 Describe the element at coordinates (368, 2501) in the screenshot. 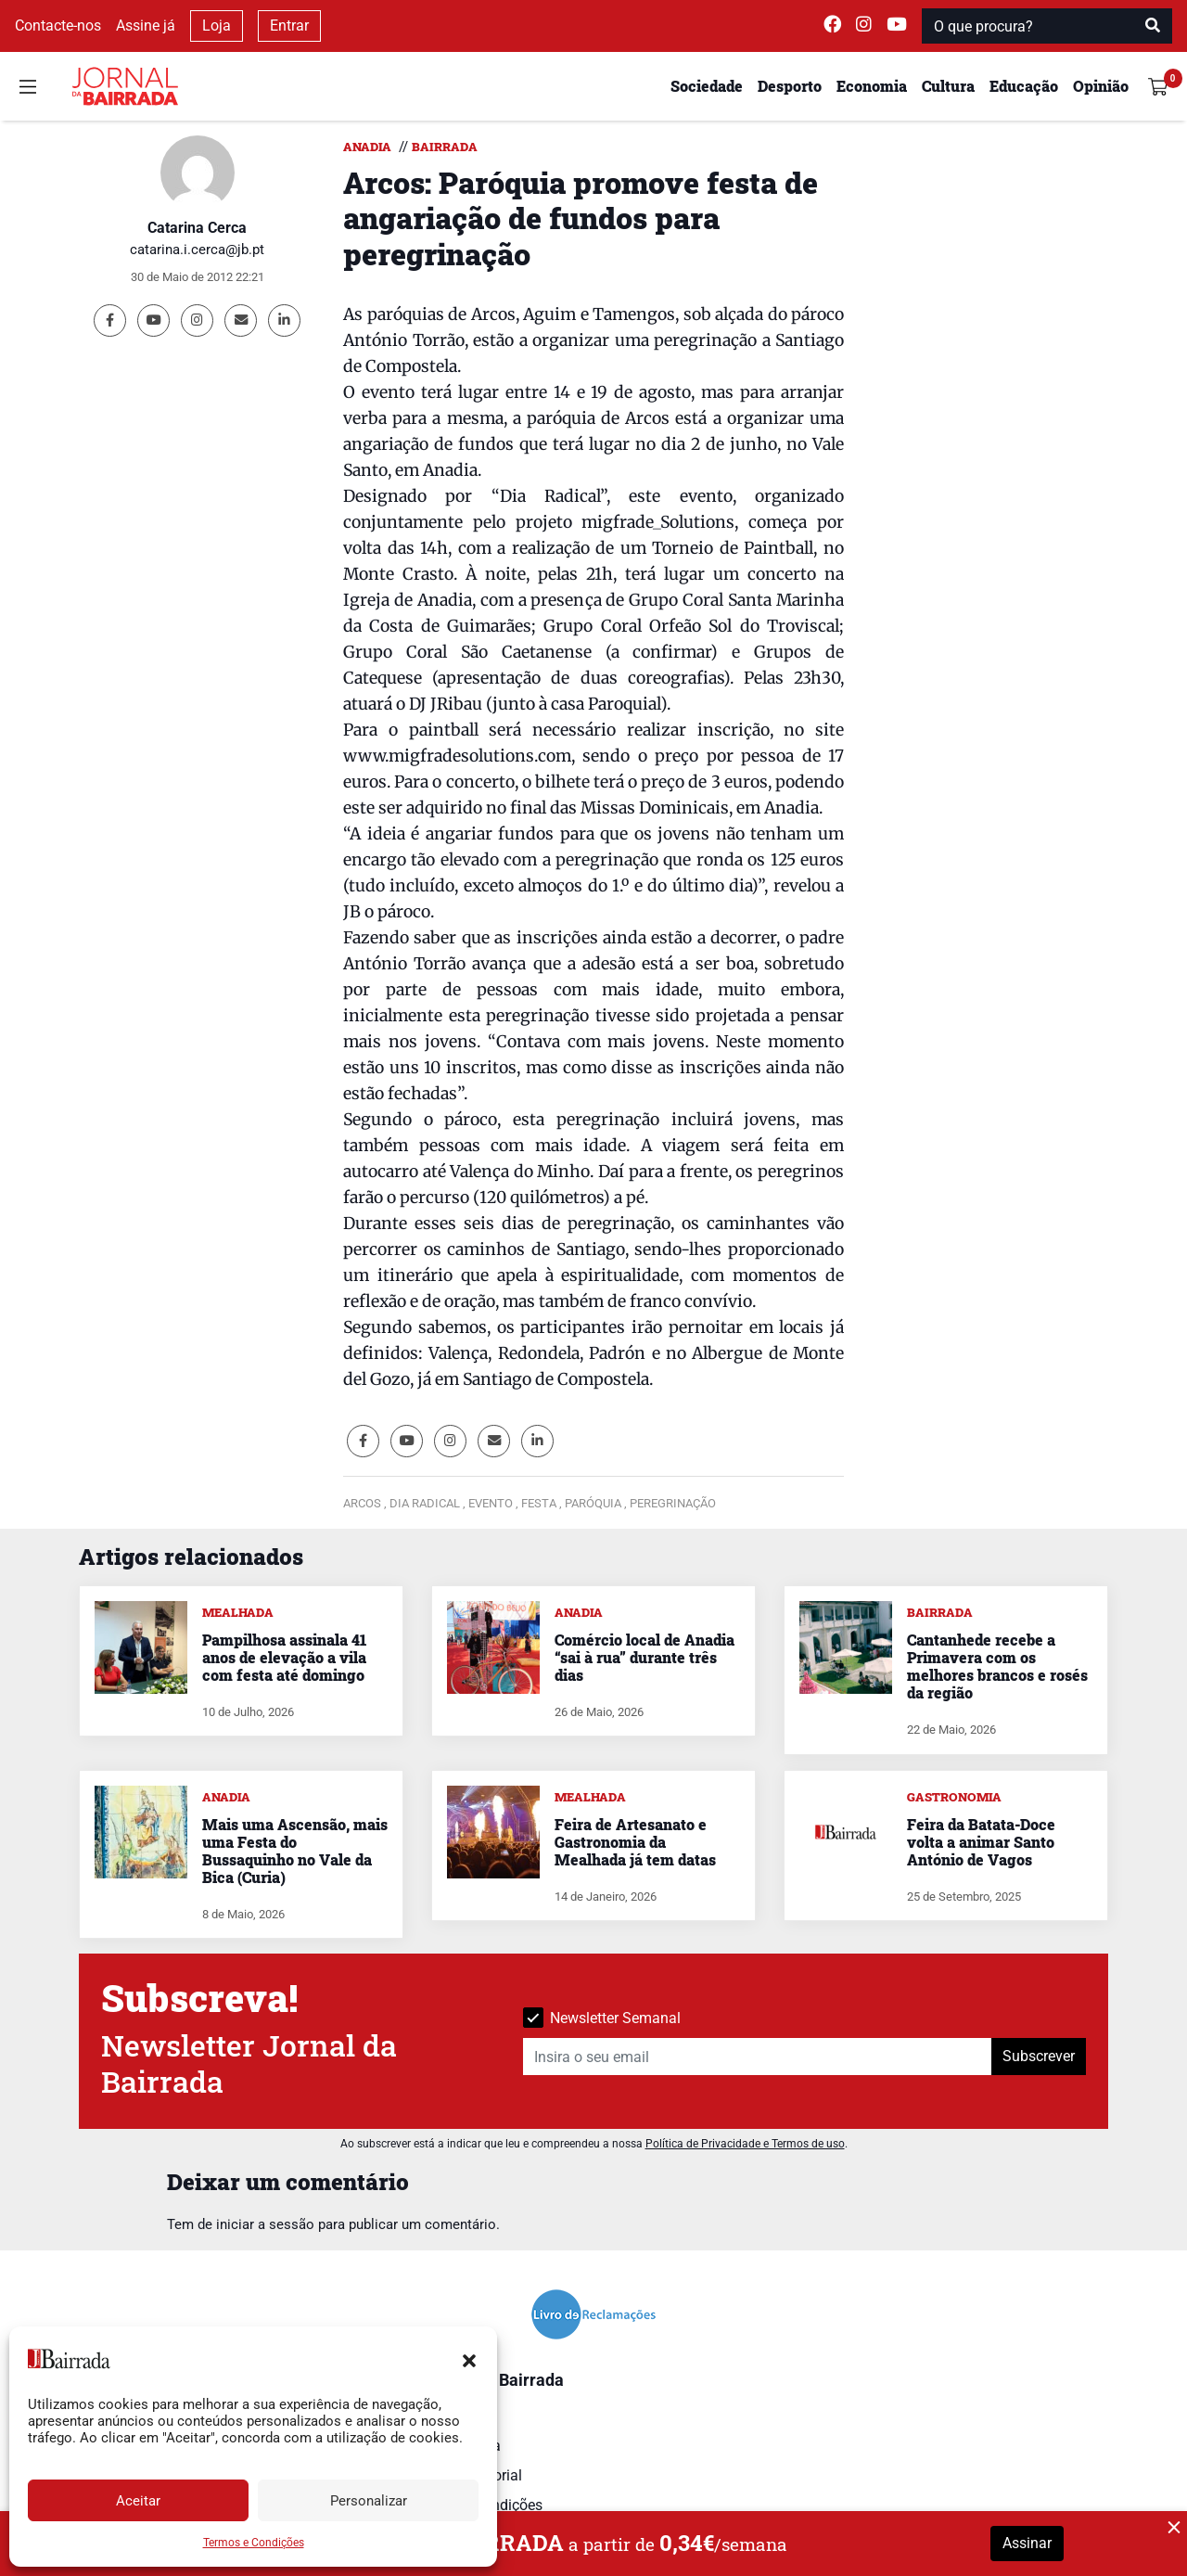

I see `Personalizar` at that location.